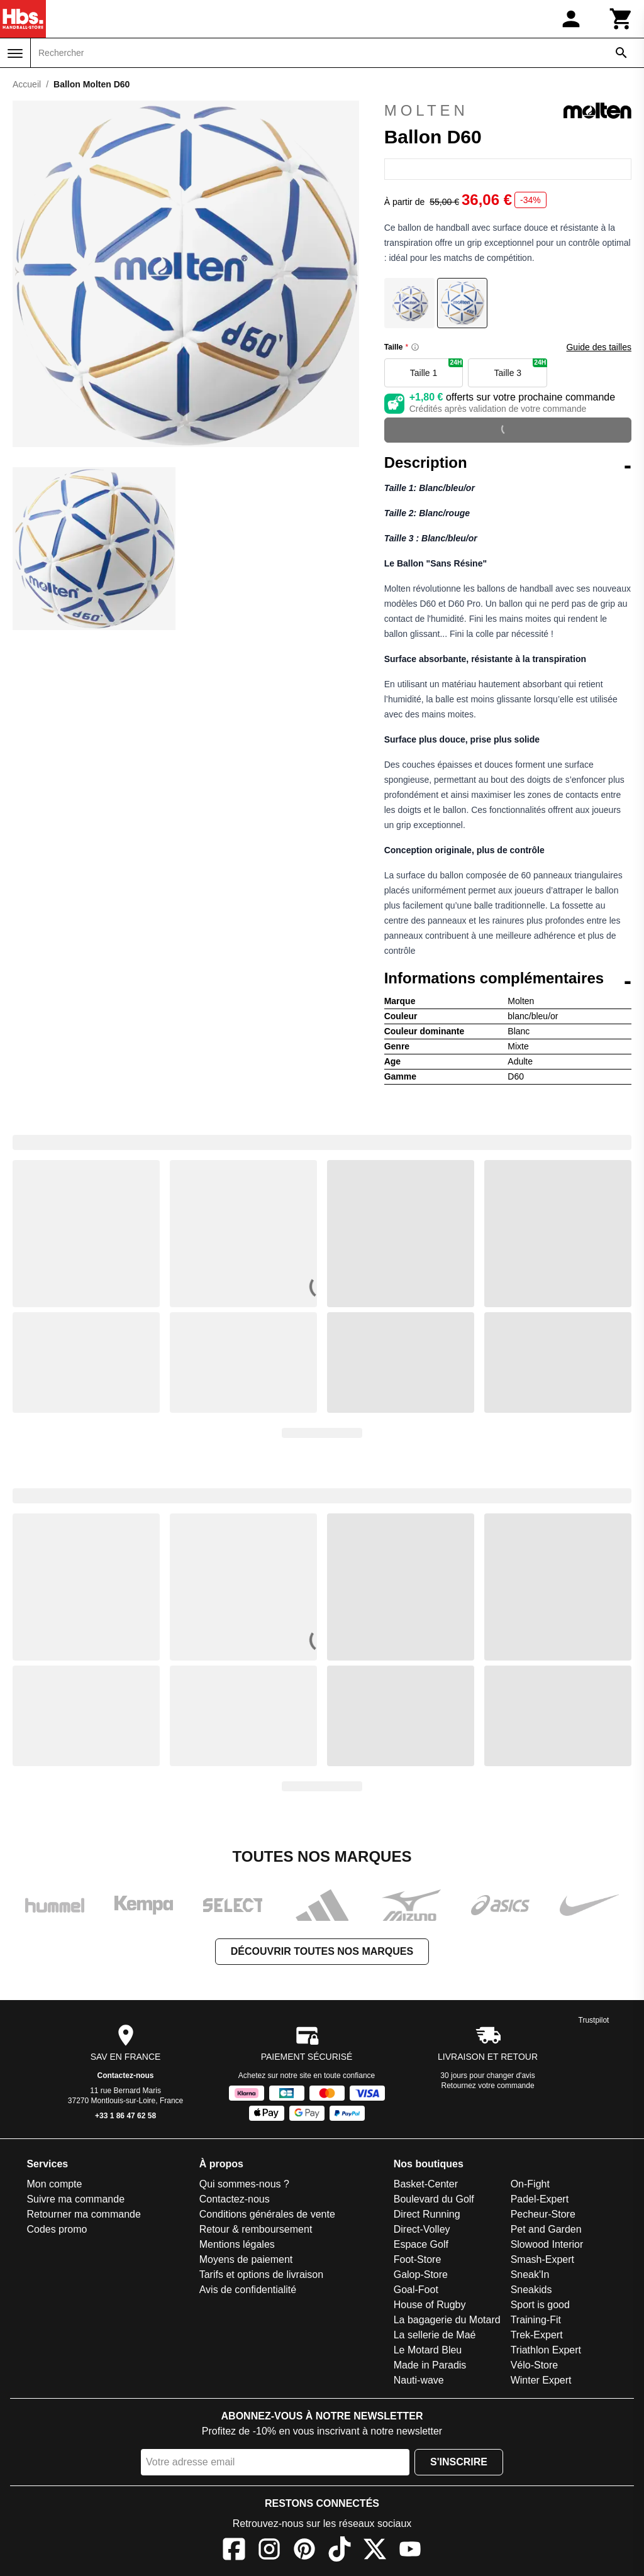 This screenshot has height=2576, width=644. I want to click on Foot-Store, so click(417, 2259).